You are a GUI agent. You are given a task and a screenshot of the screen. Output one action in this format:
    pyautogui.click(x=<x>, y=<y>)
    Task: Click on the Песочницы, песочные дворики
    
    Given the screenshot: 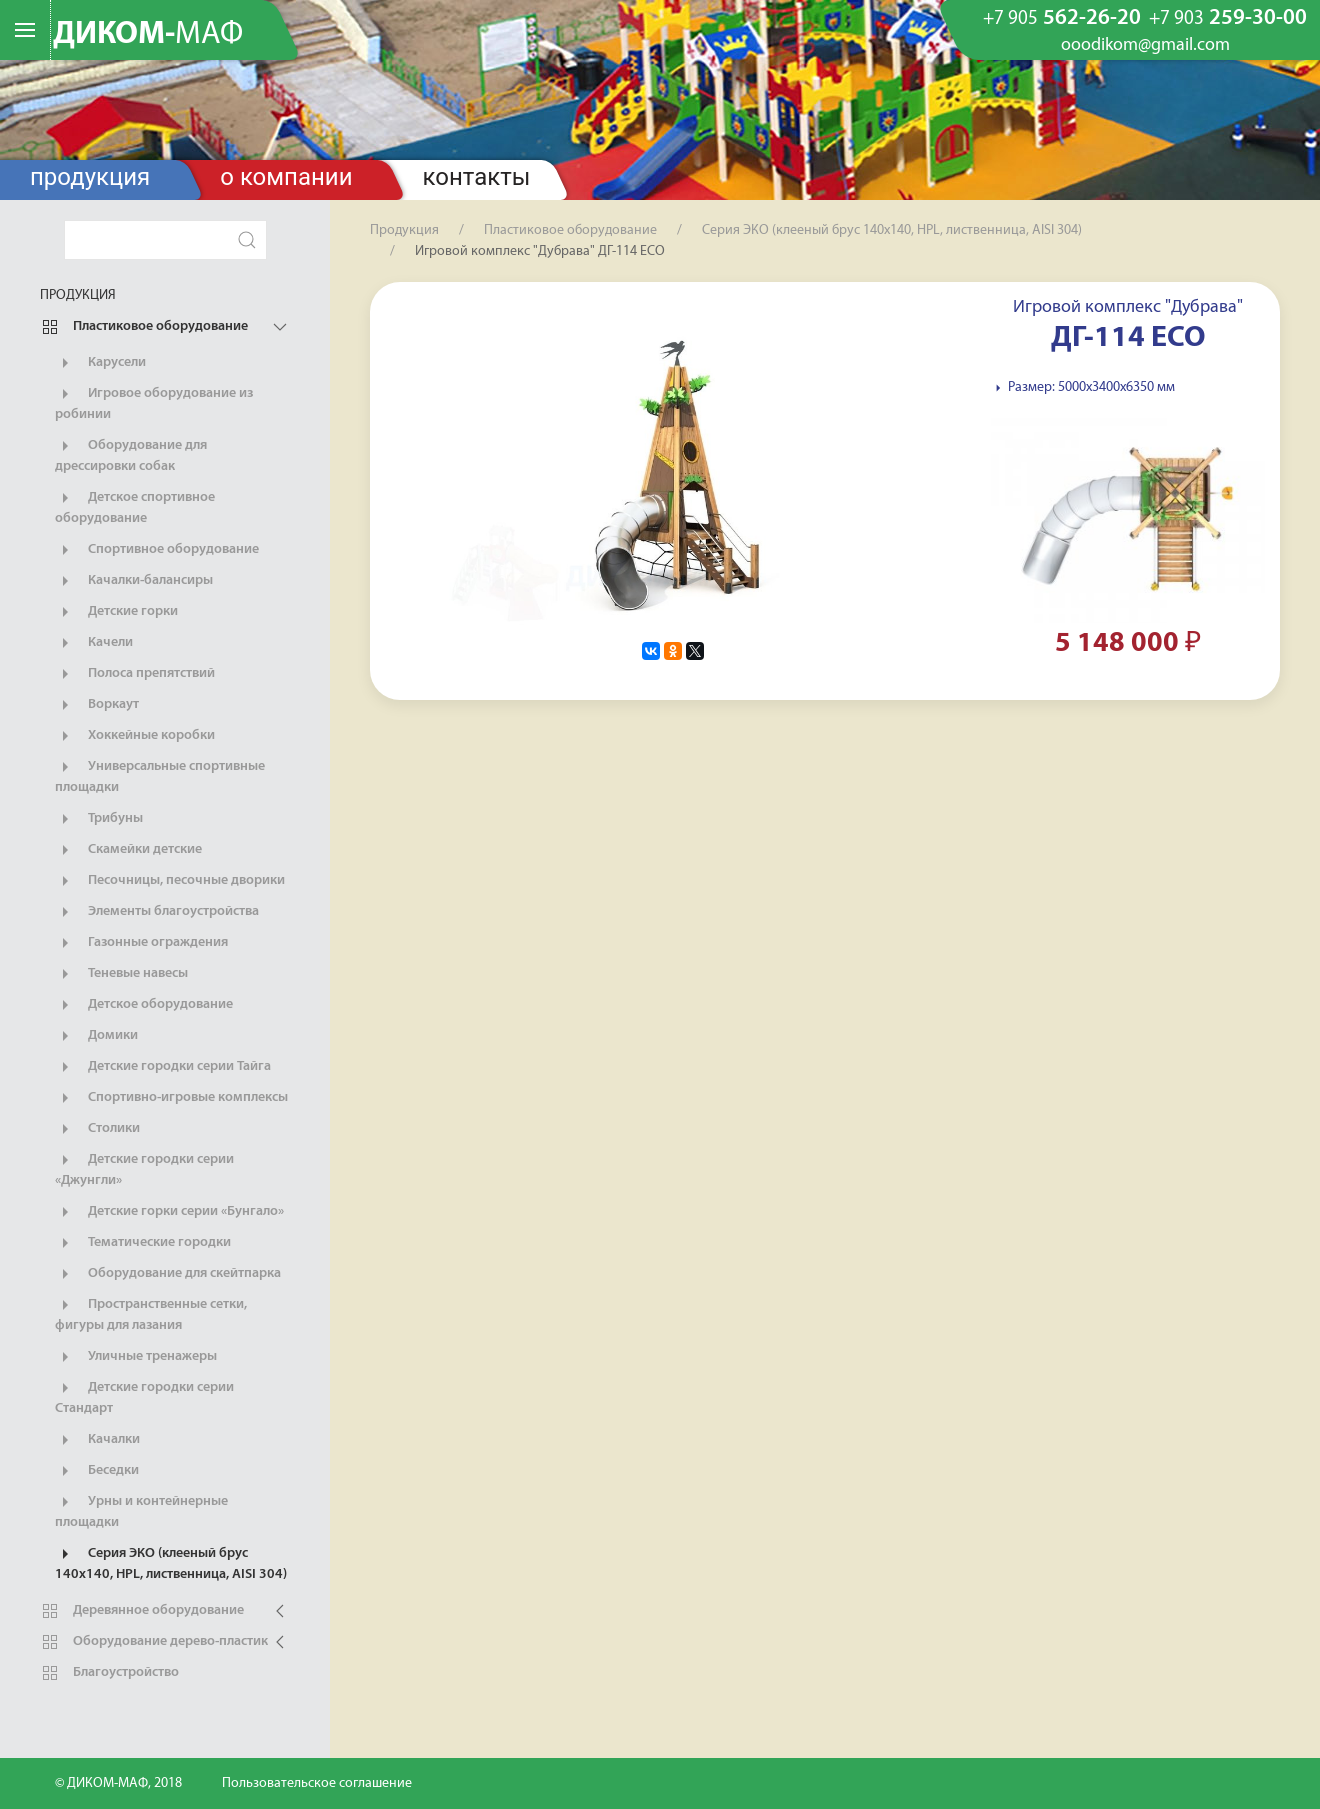 What is the action you would take?
    pyautogui.click(x=170, y=881)
    